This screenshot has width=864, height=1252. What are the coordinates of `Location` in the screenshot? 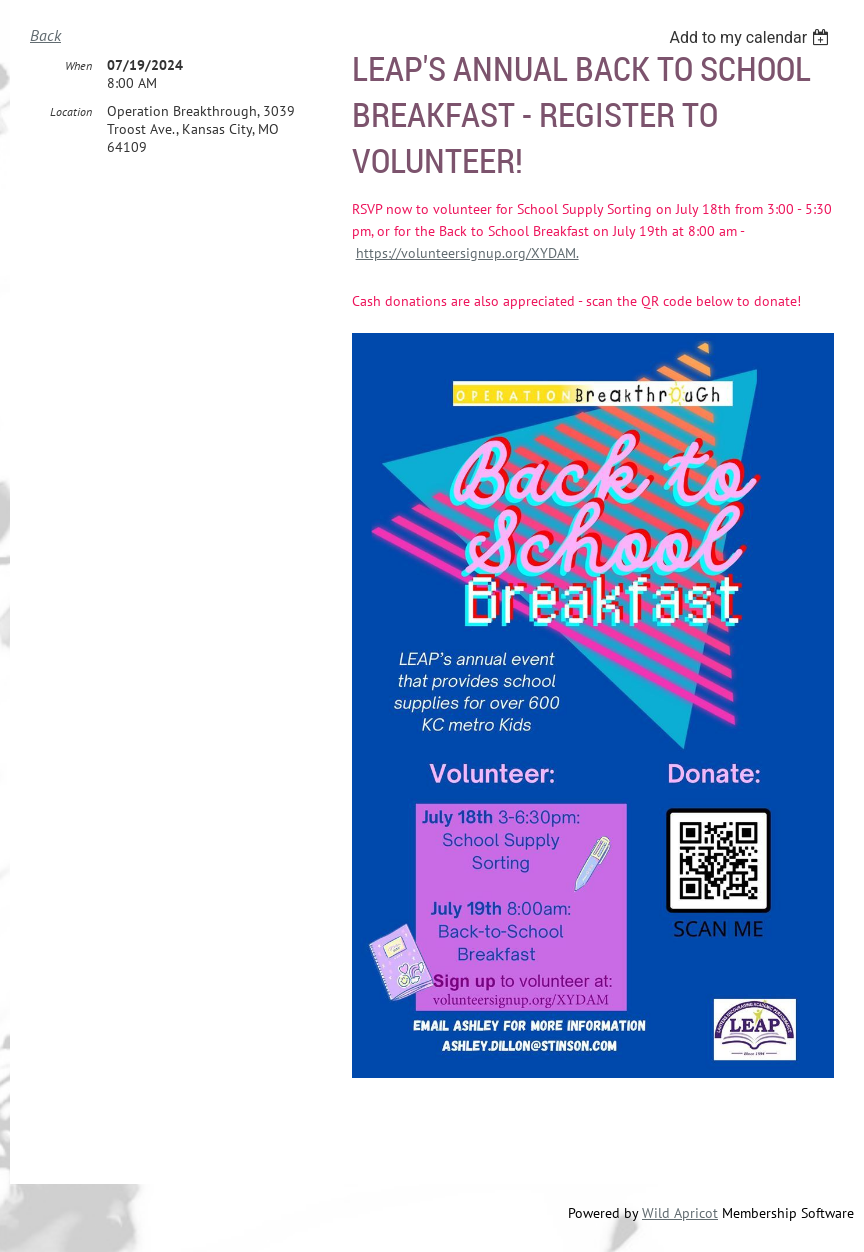 It's located at (71, 111).